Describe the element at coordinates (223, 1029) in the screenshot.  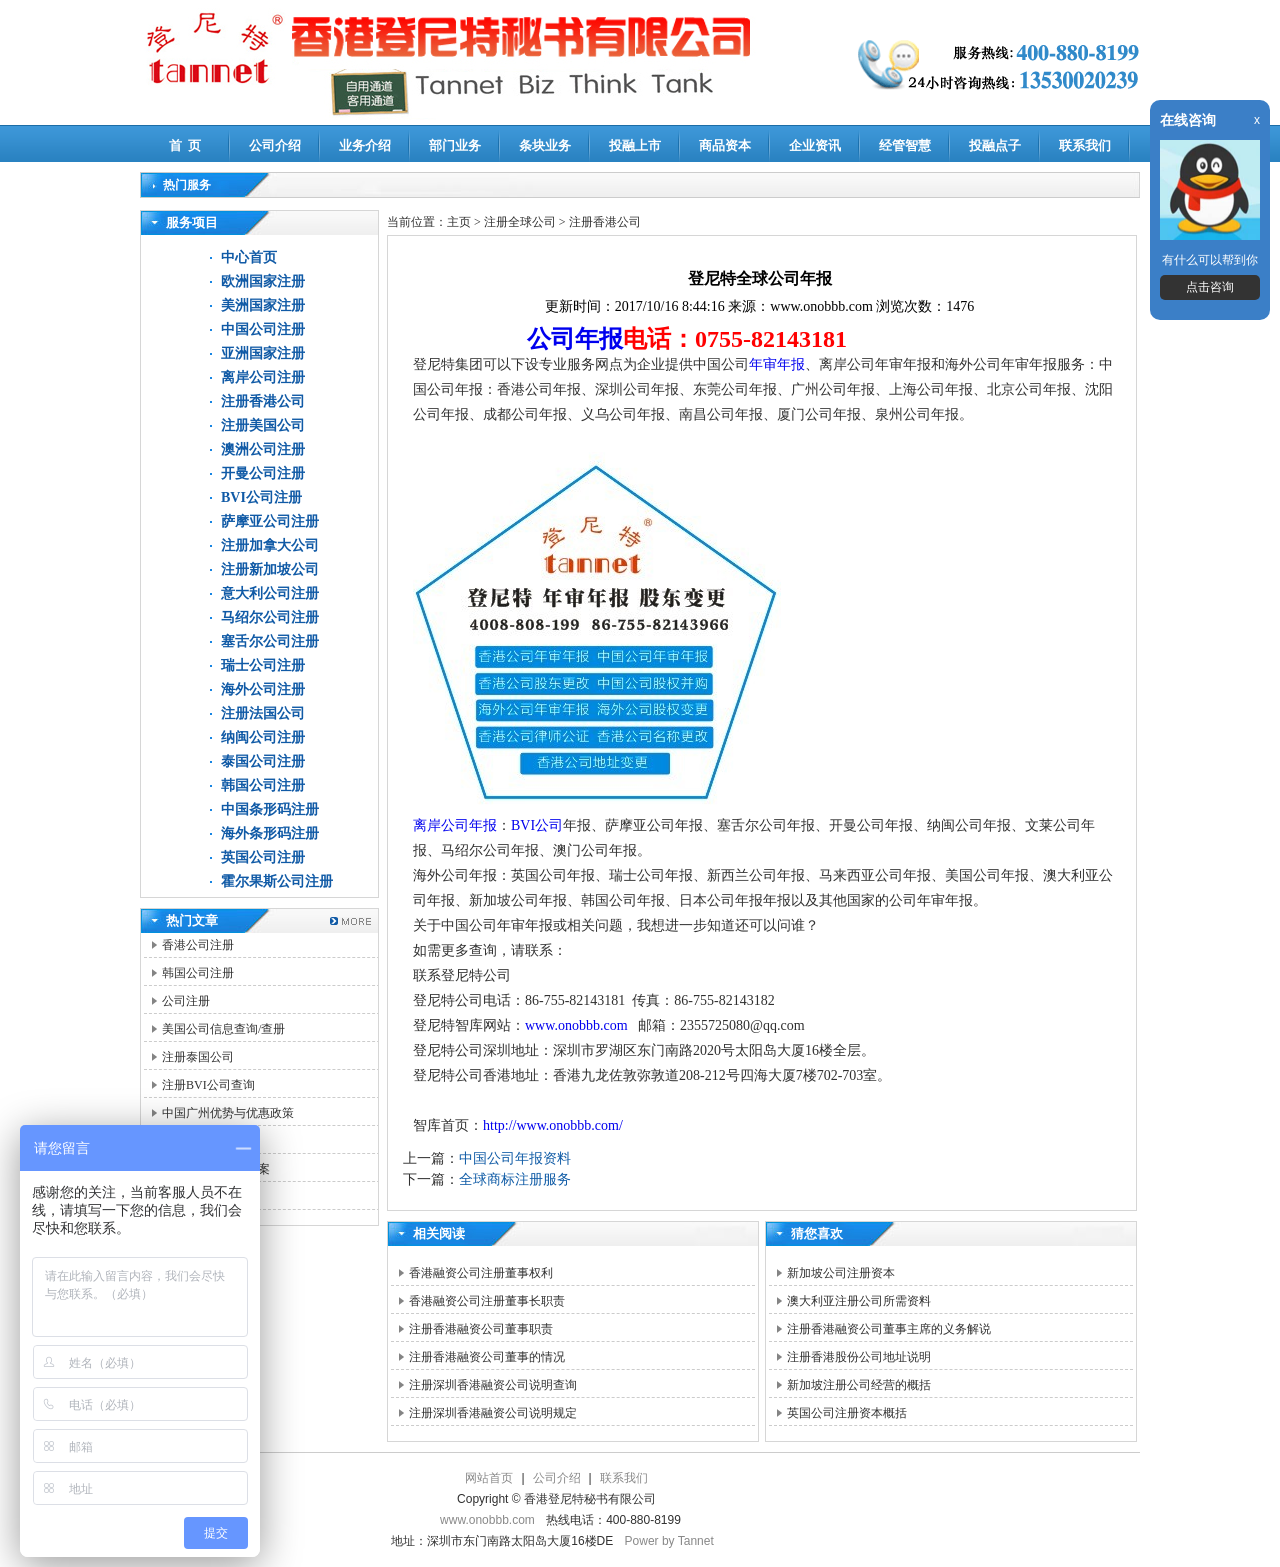
I see `美国公司信息查询/查册` at that location.